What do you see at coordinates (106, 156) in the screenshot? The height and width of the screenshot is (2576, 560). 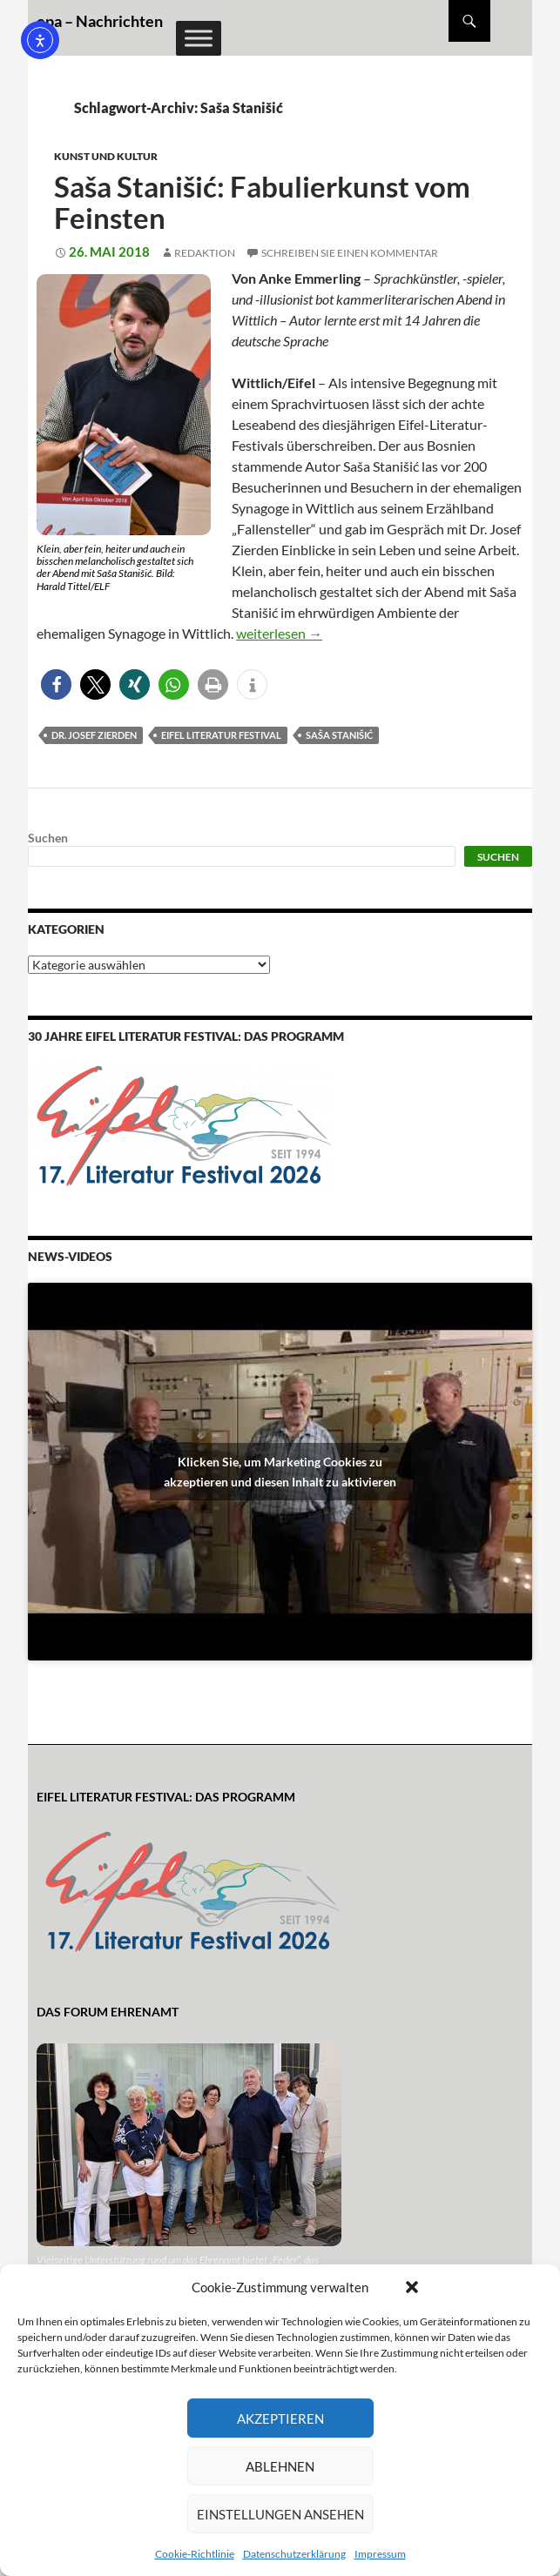 I see `Kunst und Kultur` at bounding box center [106, 156].